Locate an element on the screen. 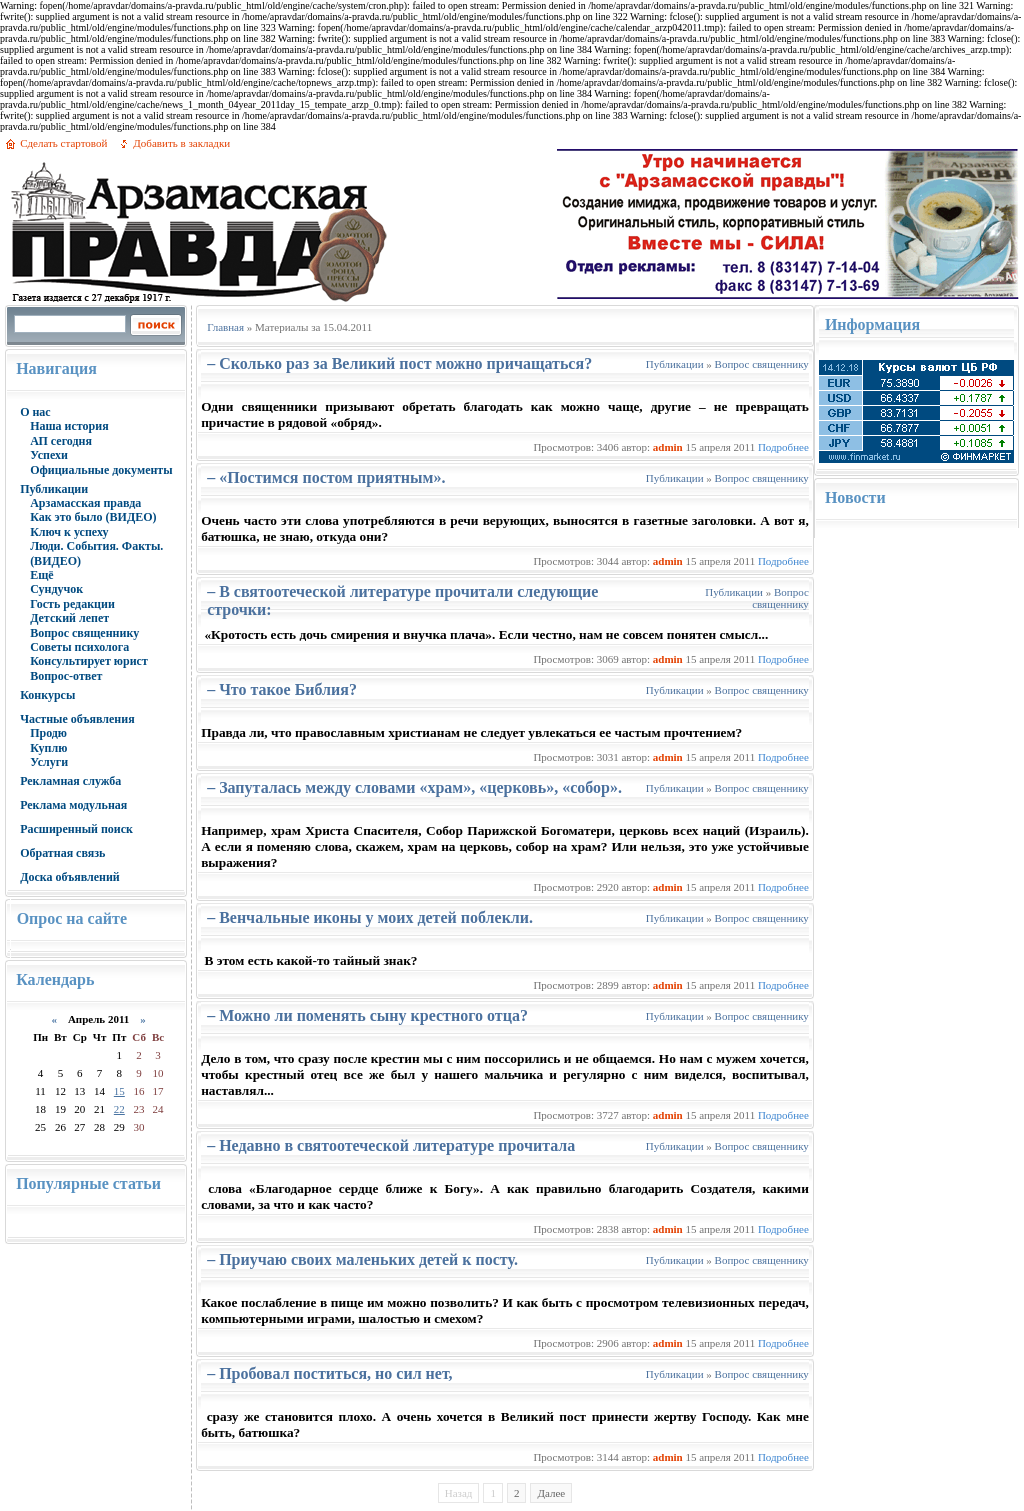  – Что такое Библия? is located at coordinates (282, 689).